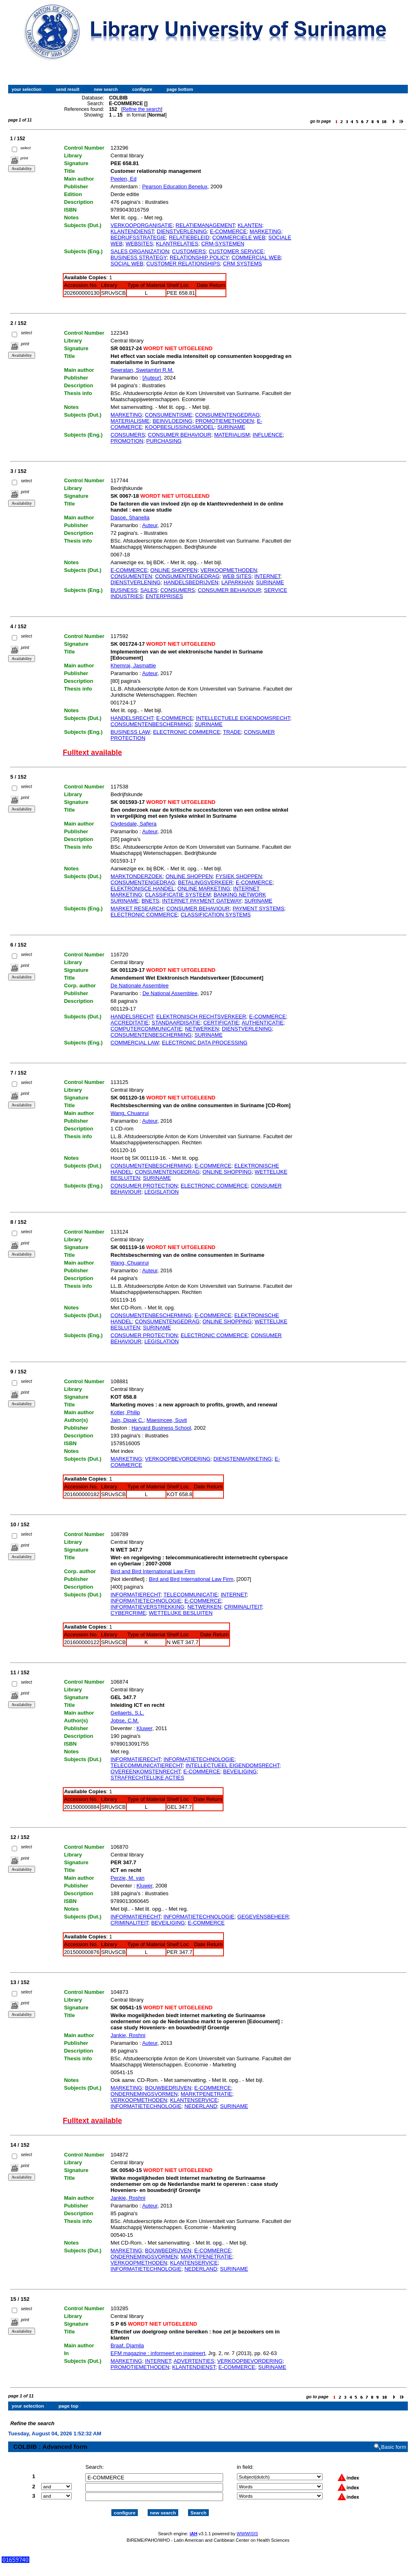 This screenshot has height=2576, width=416. I want to click on Basic form, so click(393, 2440).